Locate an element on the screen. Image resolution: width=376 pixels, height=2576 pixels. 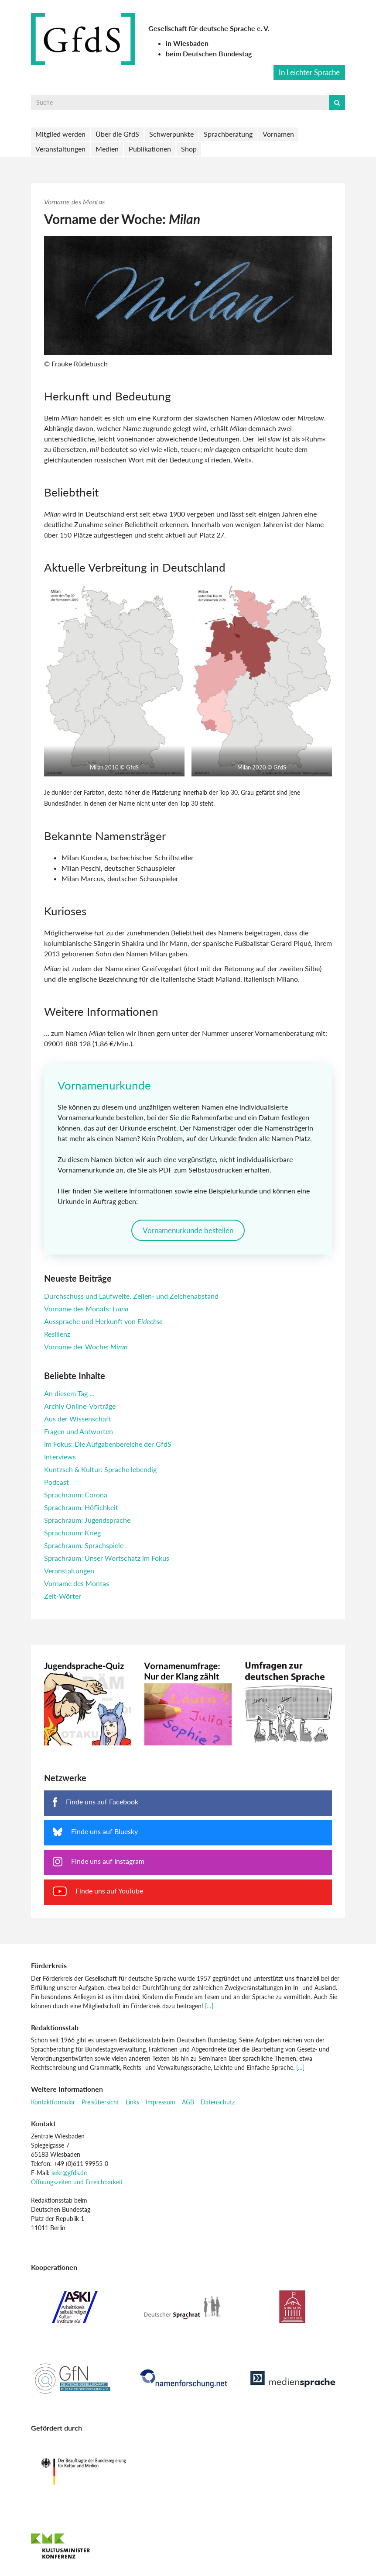
Links is located at coordinates (132, 2102).